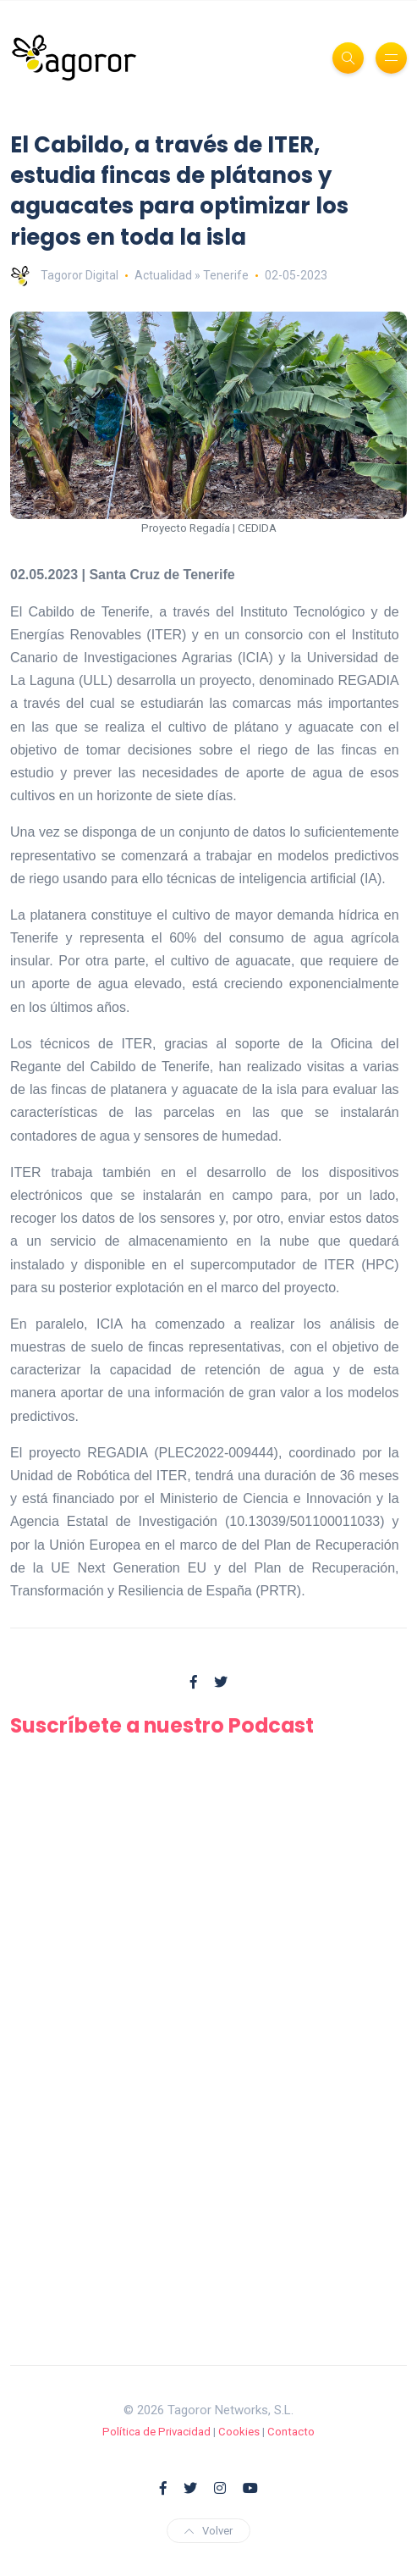 Image resolution: width=417 pixels, height=2576 pixels. I want to click on Actualidad » Tenerife, so click(191, 275).